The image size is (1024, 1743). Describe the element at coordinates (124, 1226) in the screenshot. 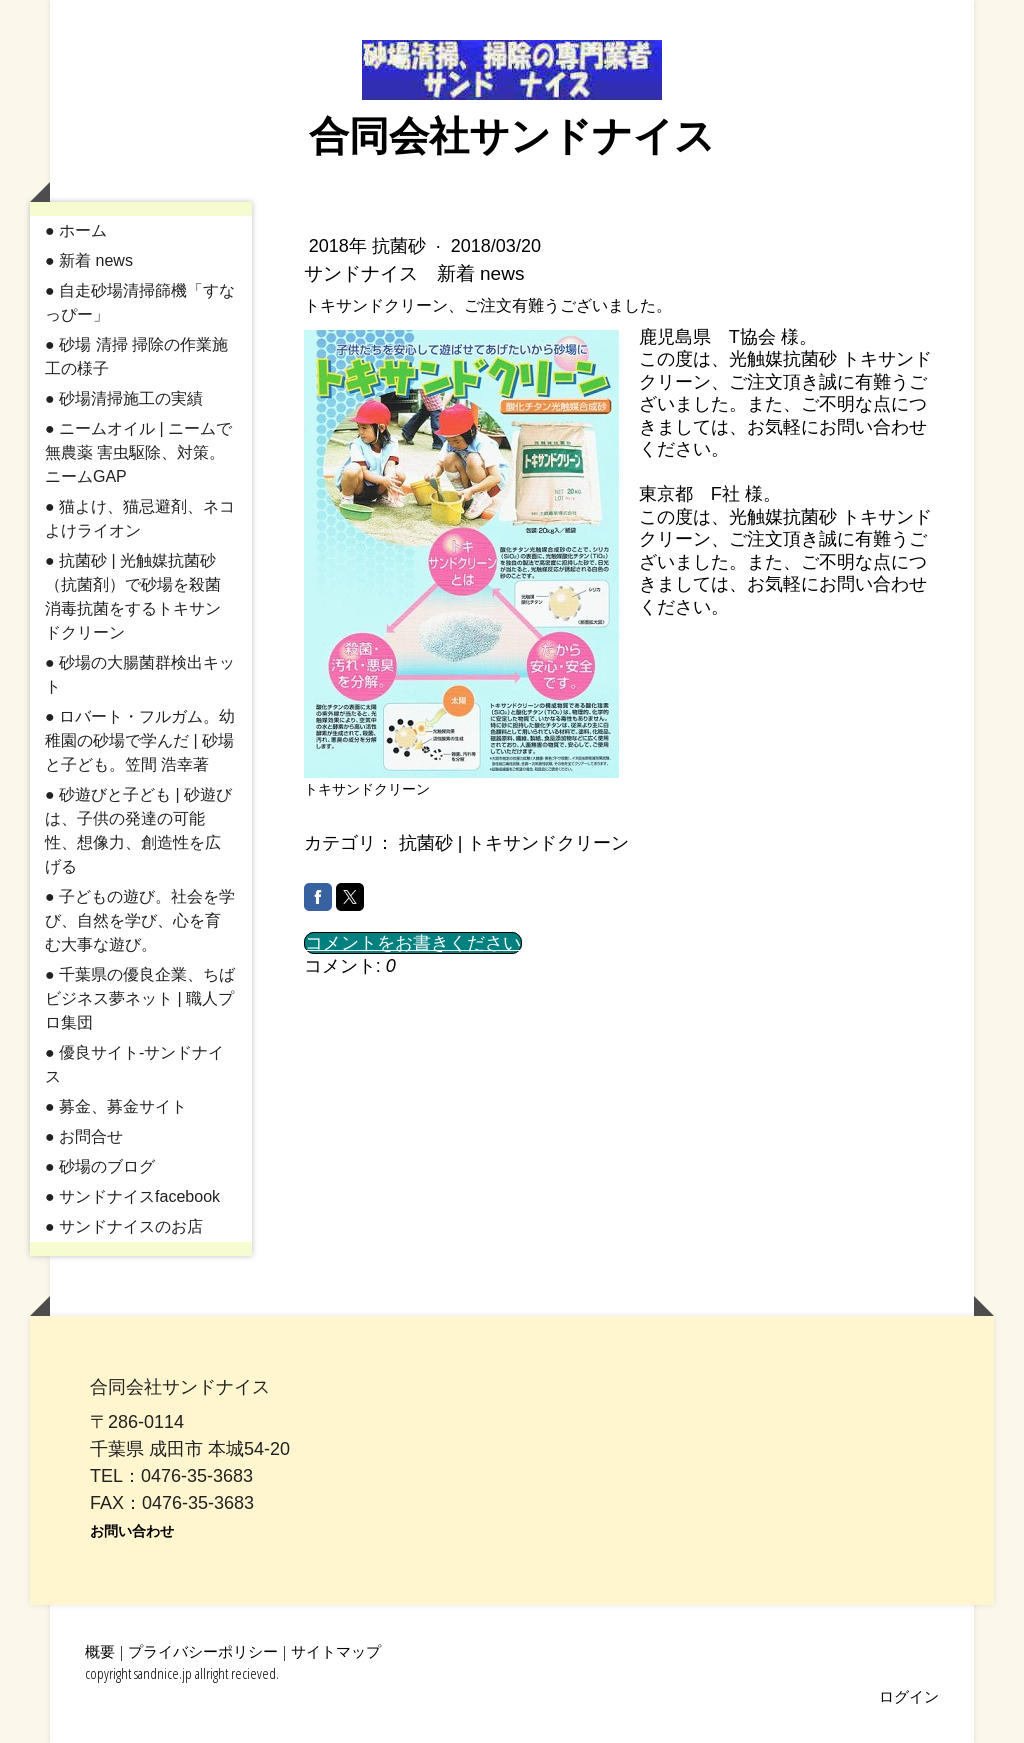

I see `● サンドナイスのお店` at that location.